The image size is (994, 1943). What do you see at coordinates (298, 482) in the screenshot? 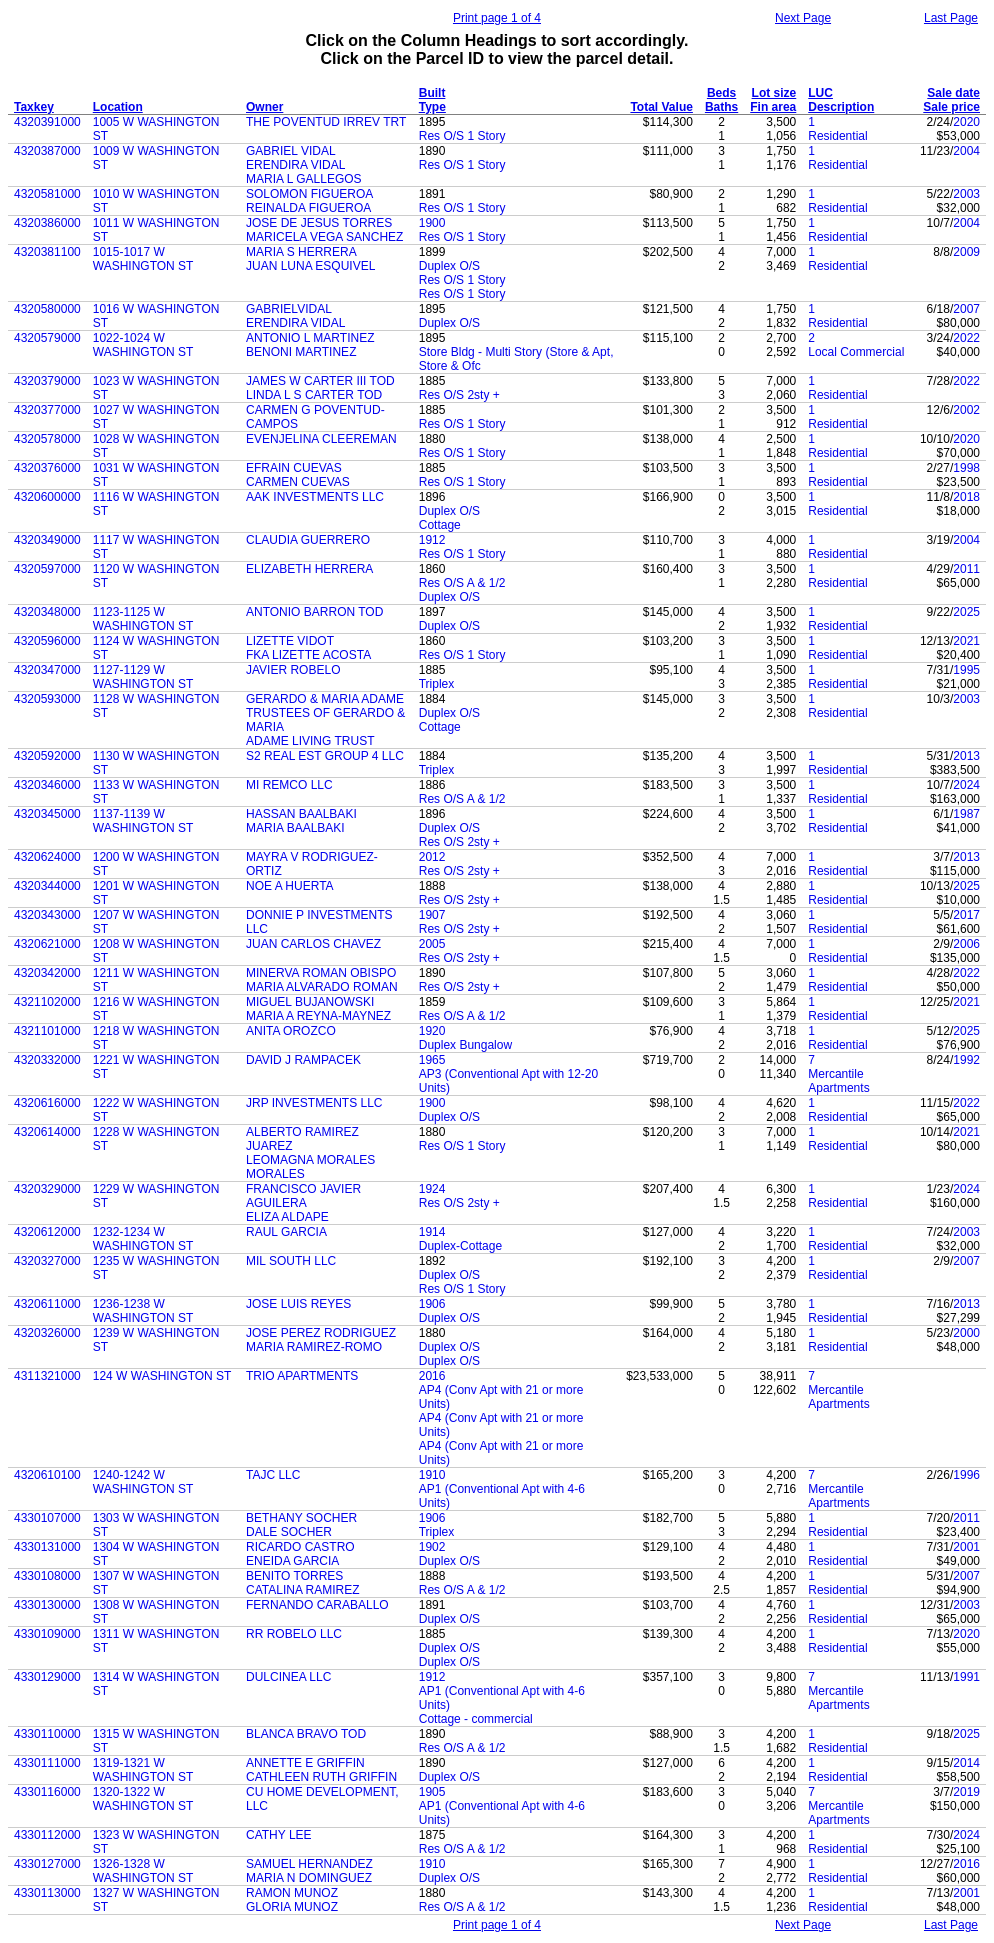
I see `CARMEN CUEVAS` at bounding box center [298, 482].